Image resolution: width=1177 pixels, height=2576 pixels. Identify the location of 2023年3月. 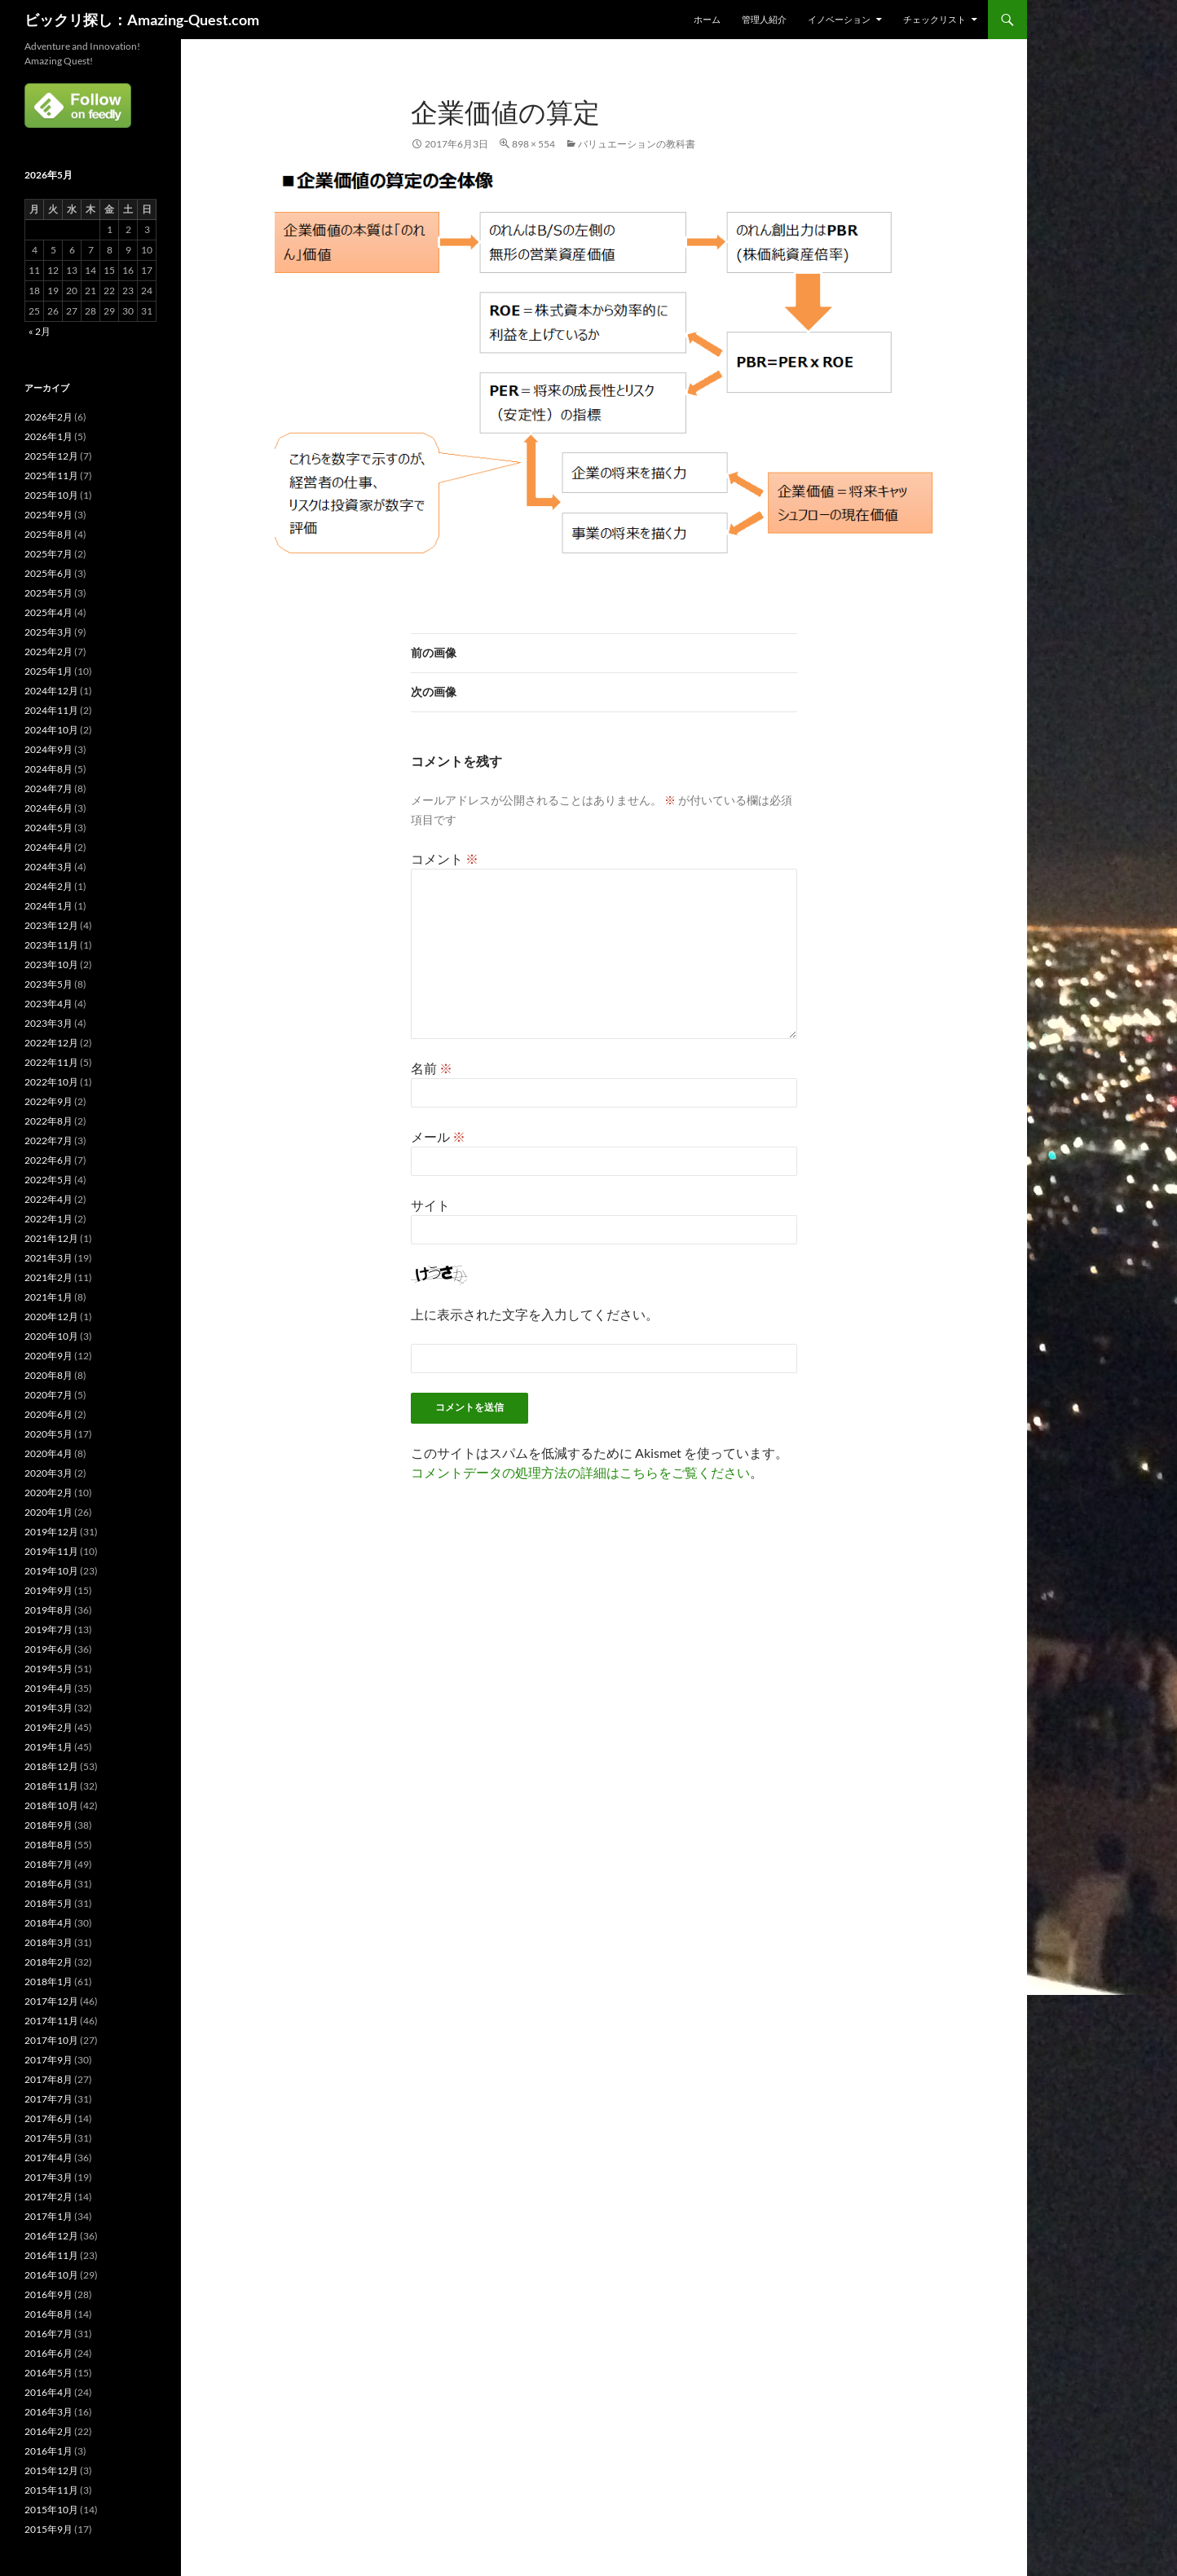
(48, 1023).